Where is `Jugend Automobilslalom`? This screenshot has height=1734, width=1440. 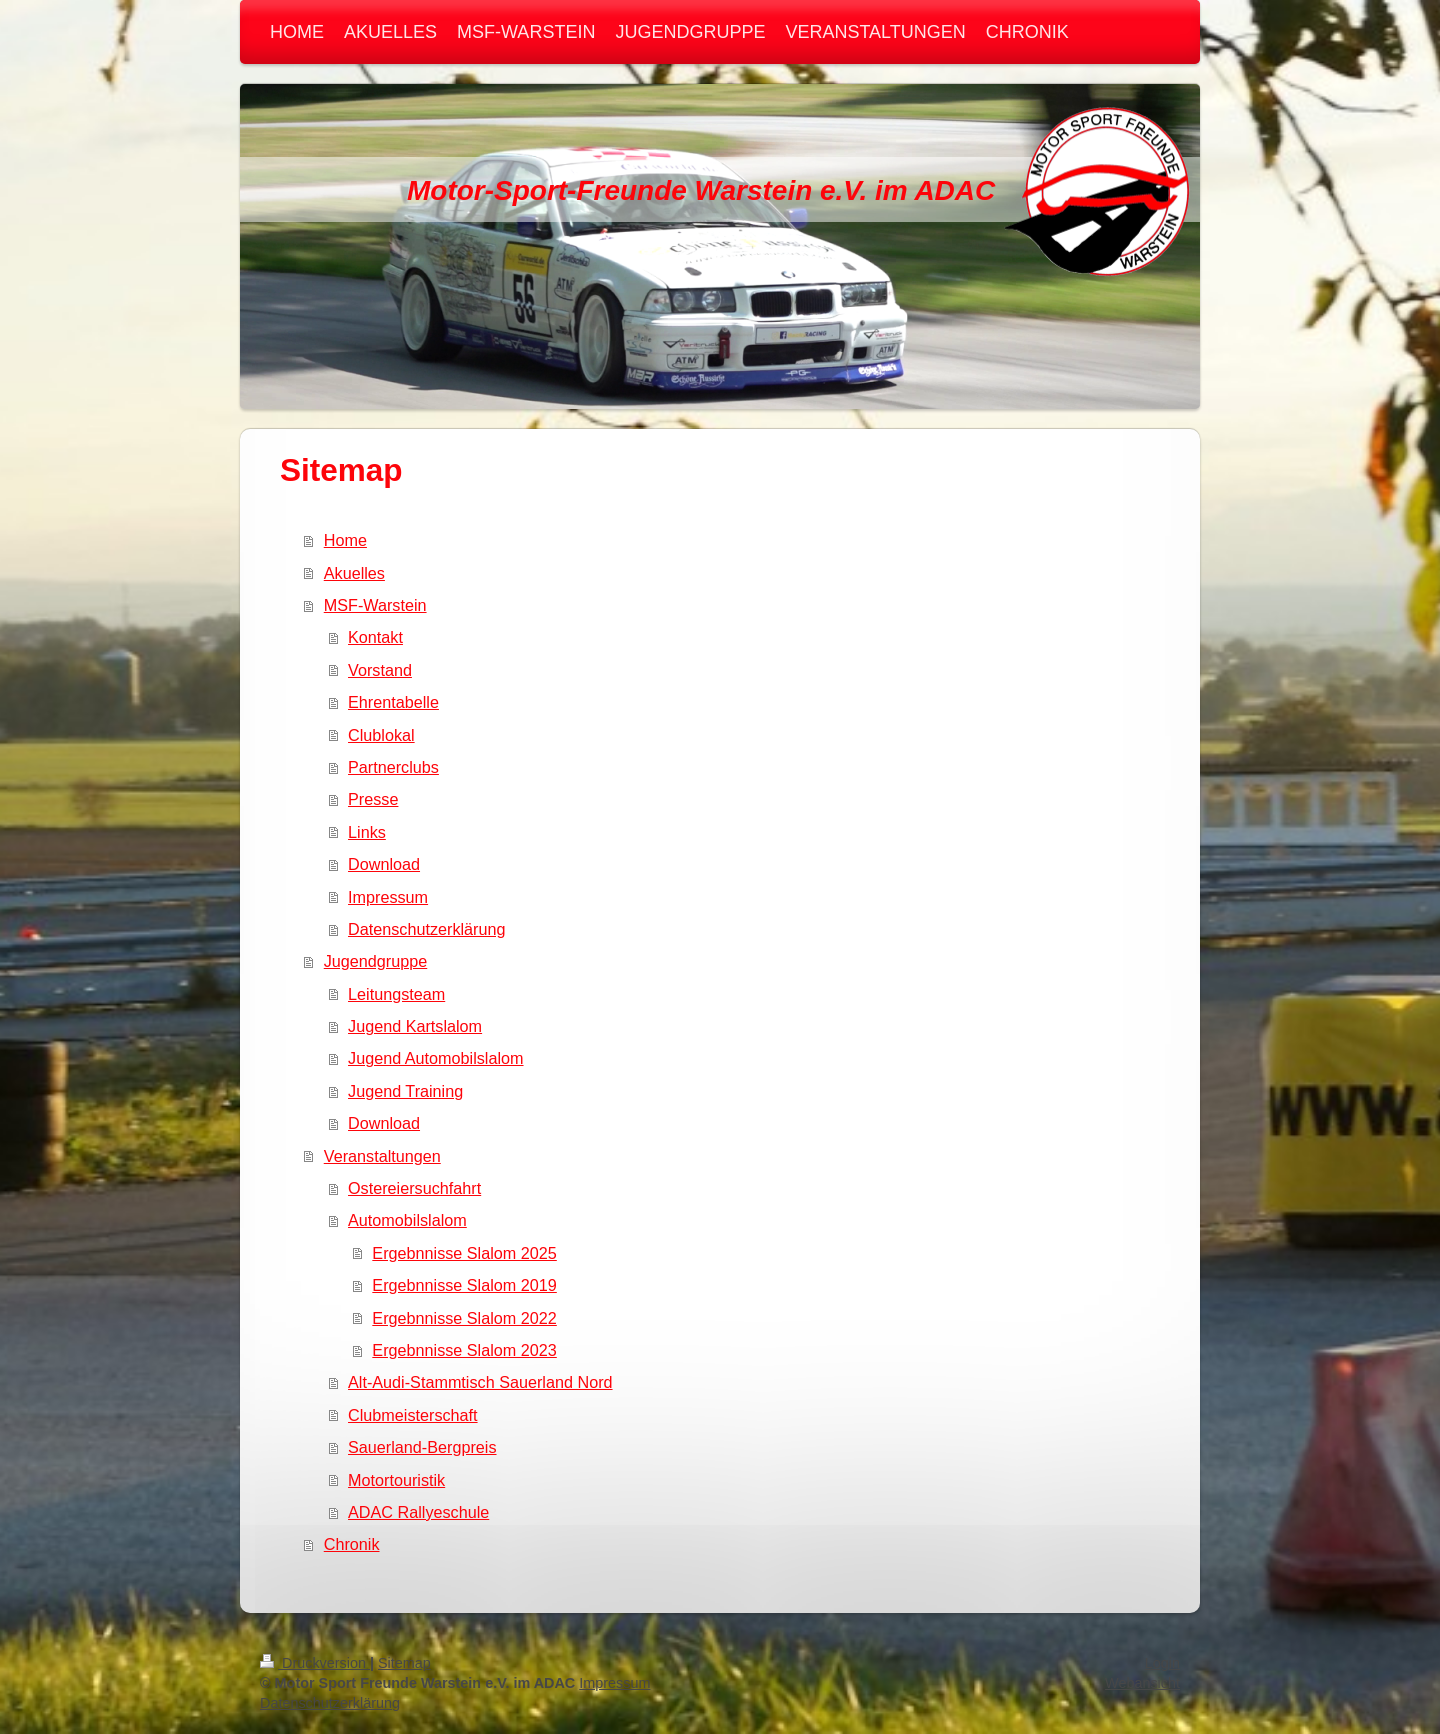
Jugend Automobilslalom is located at coordinates (435, 1058).